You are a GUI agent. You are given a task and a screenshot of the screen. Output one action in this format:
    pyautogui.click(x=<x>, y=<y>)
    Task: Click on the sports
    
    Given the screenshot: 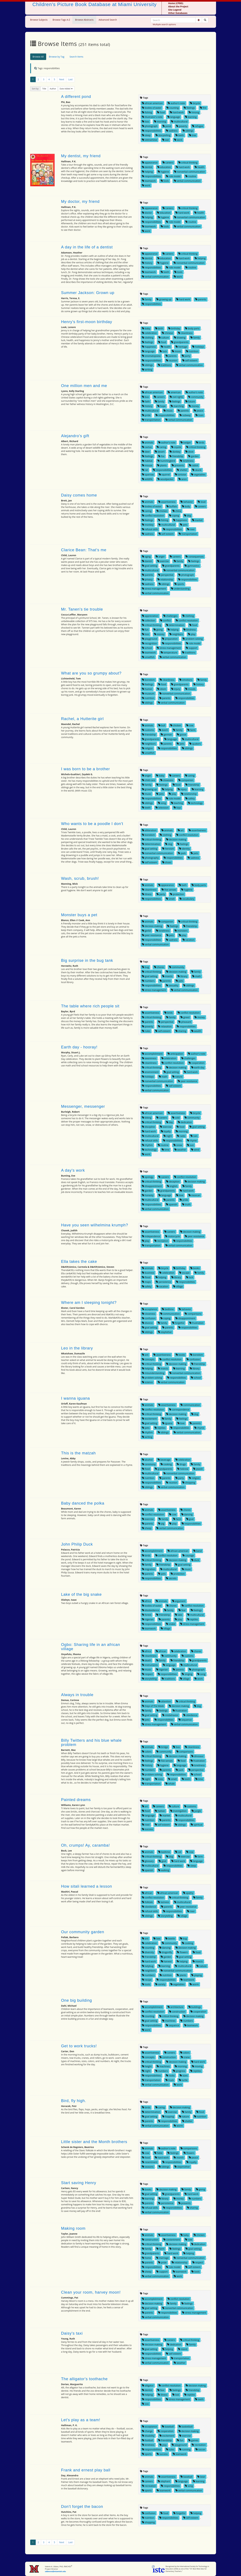 What is the action you would take?
    pyautogui.click(x=179, y=584)
    